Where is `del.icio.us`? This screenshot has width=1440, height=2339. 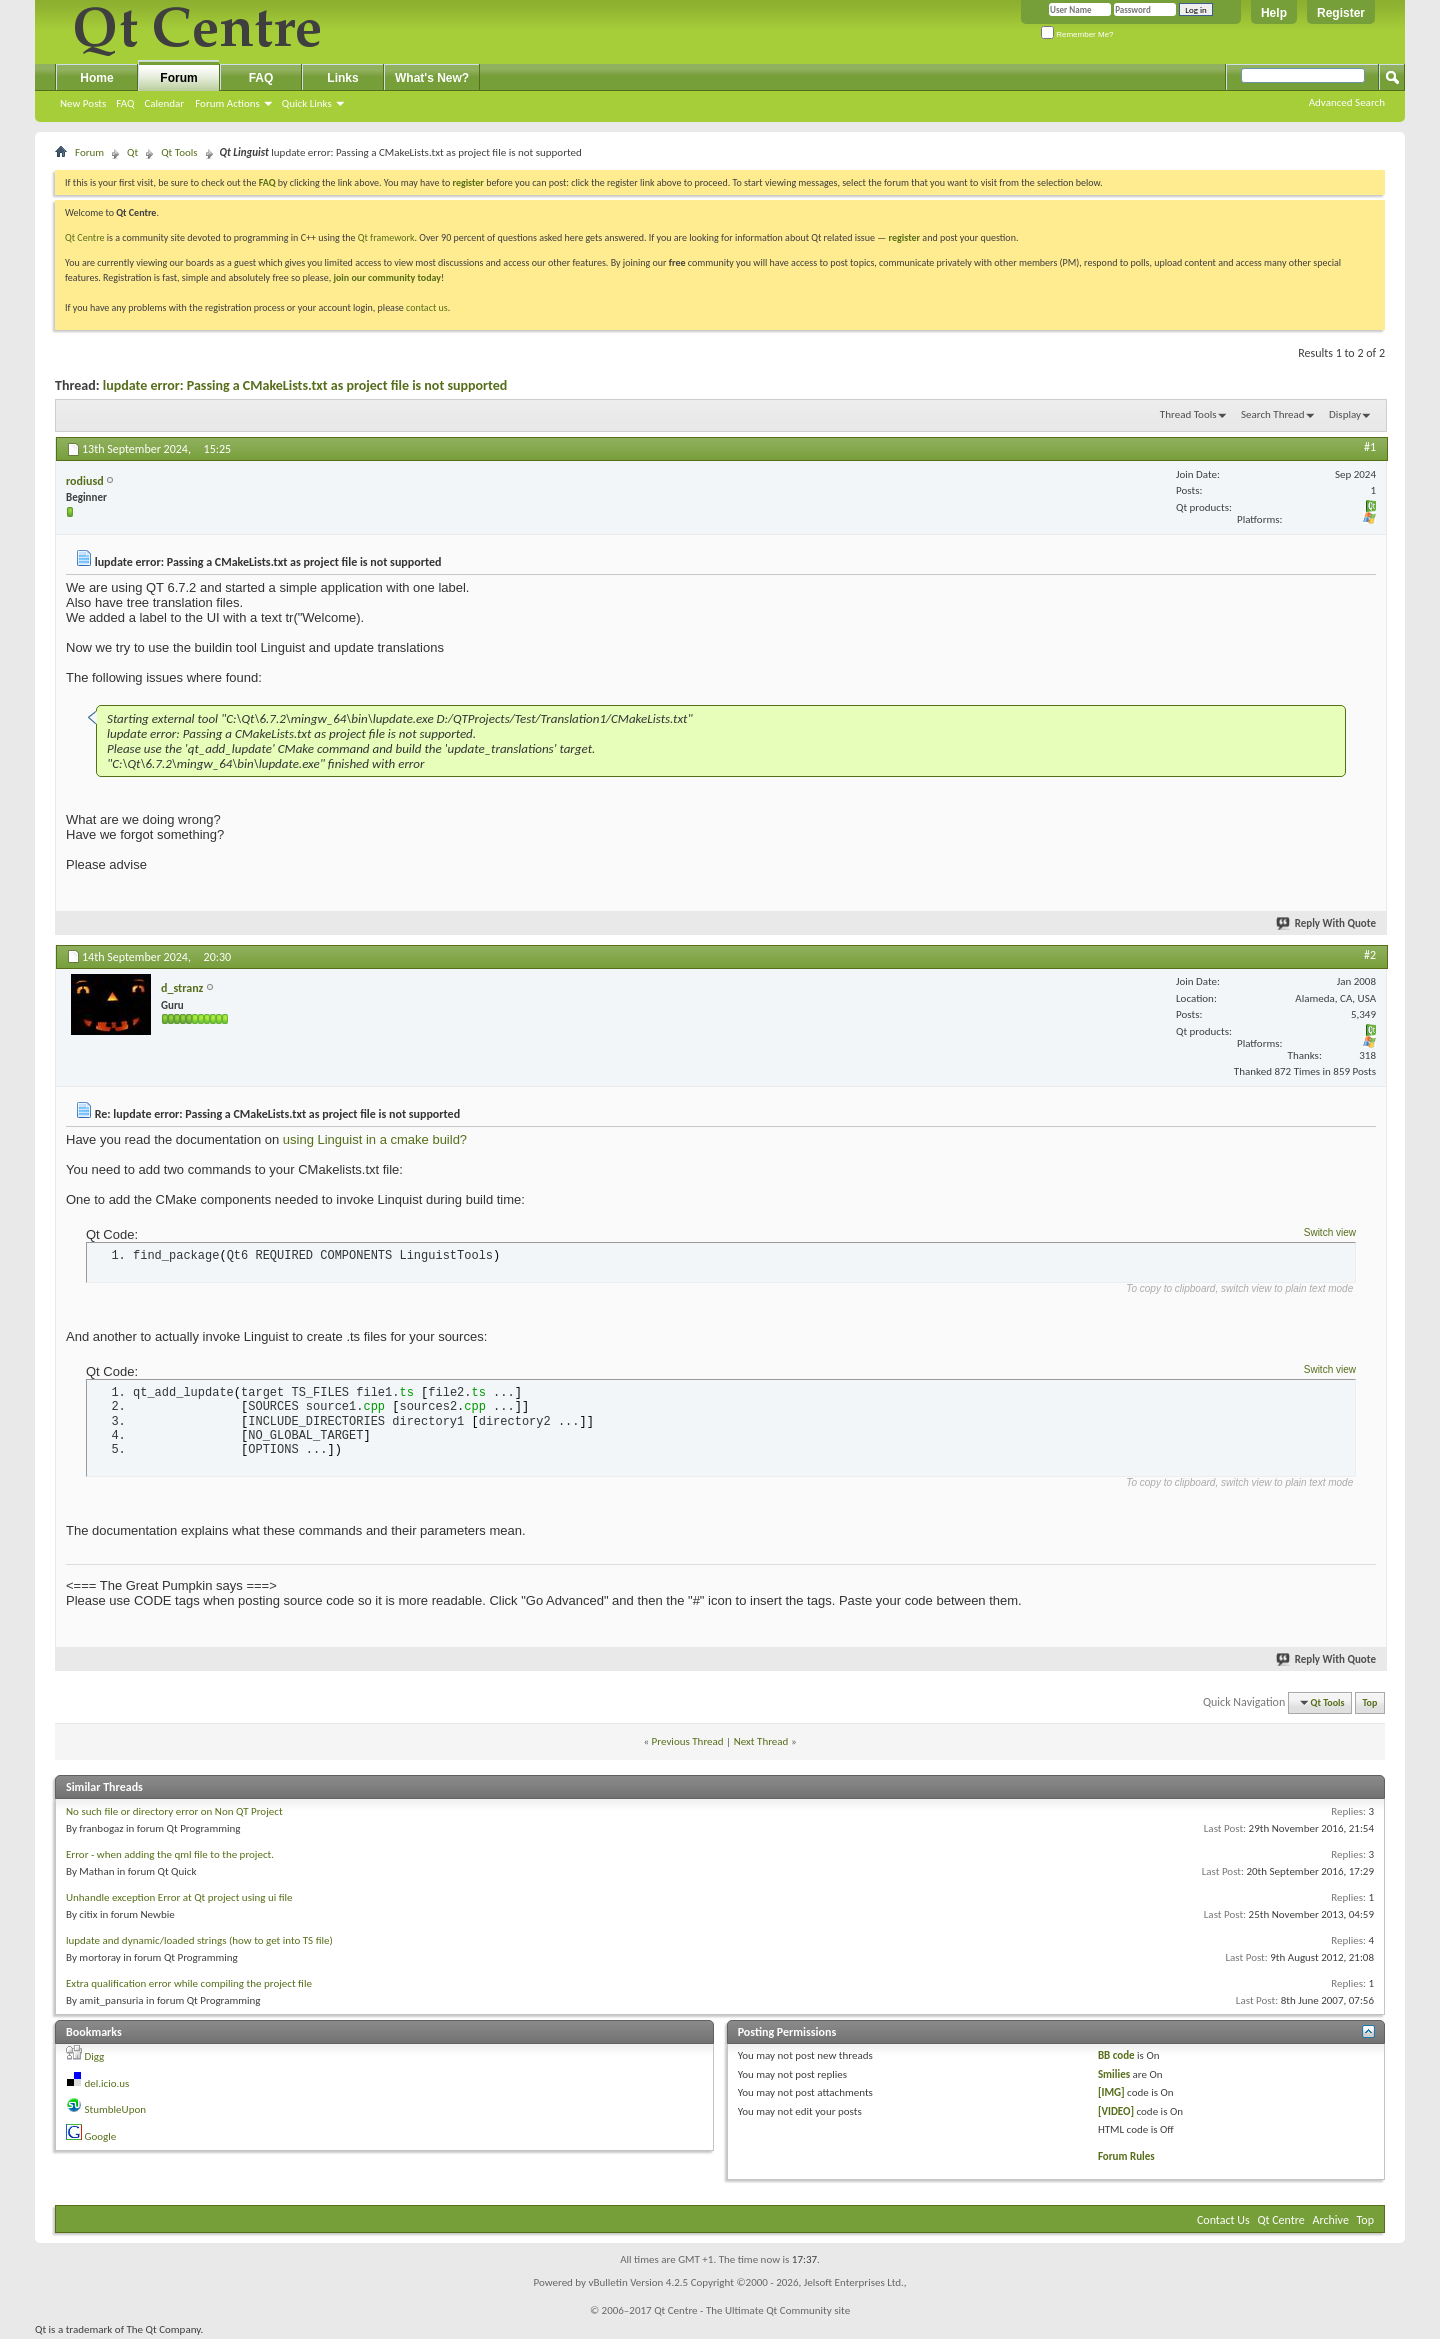
del.icio.us is located at coordinates (107, 2083).